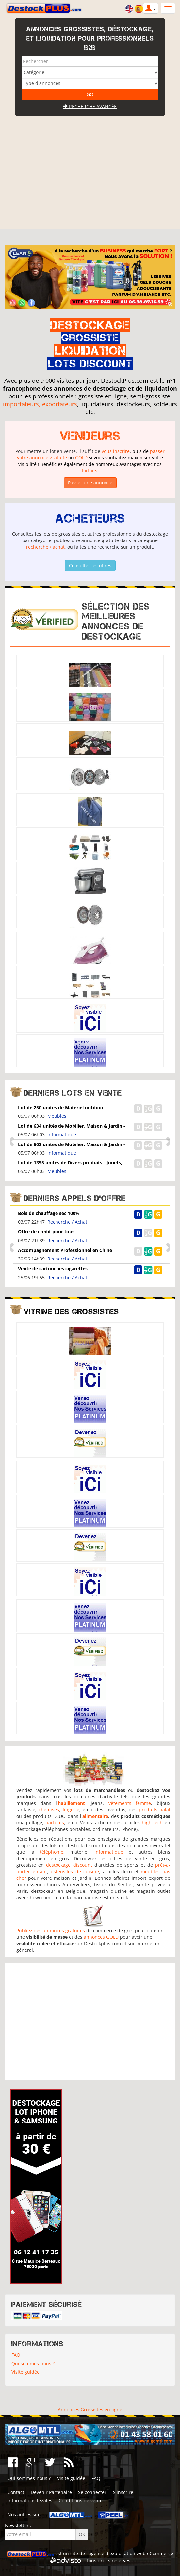 The width and height of the screenshot is (180, 2576). Describe the element at coordinates (49, 1213) in the screenshot. I see `Bois de chauffage sec 100%` at that location.